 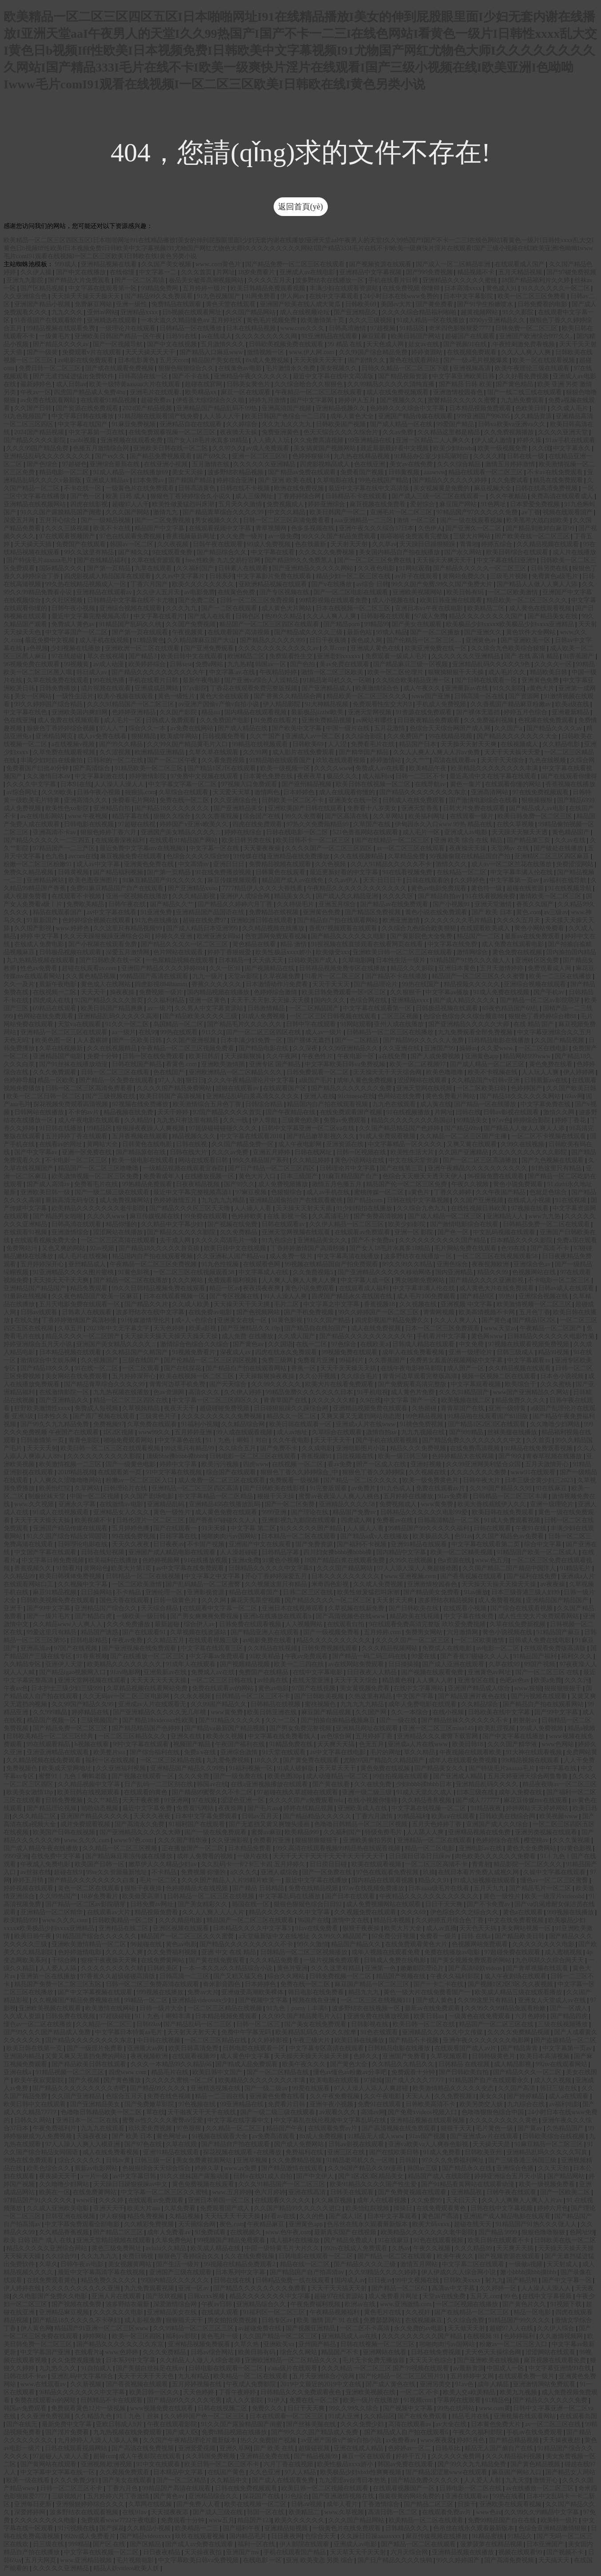 What do you see at coordinates (384, 1760) in the screenshot?
I see `尤物97国产精品久久精品国产` at bounding box center [384, 1760].